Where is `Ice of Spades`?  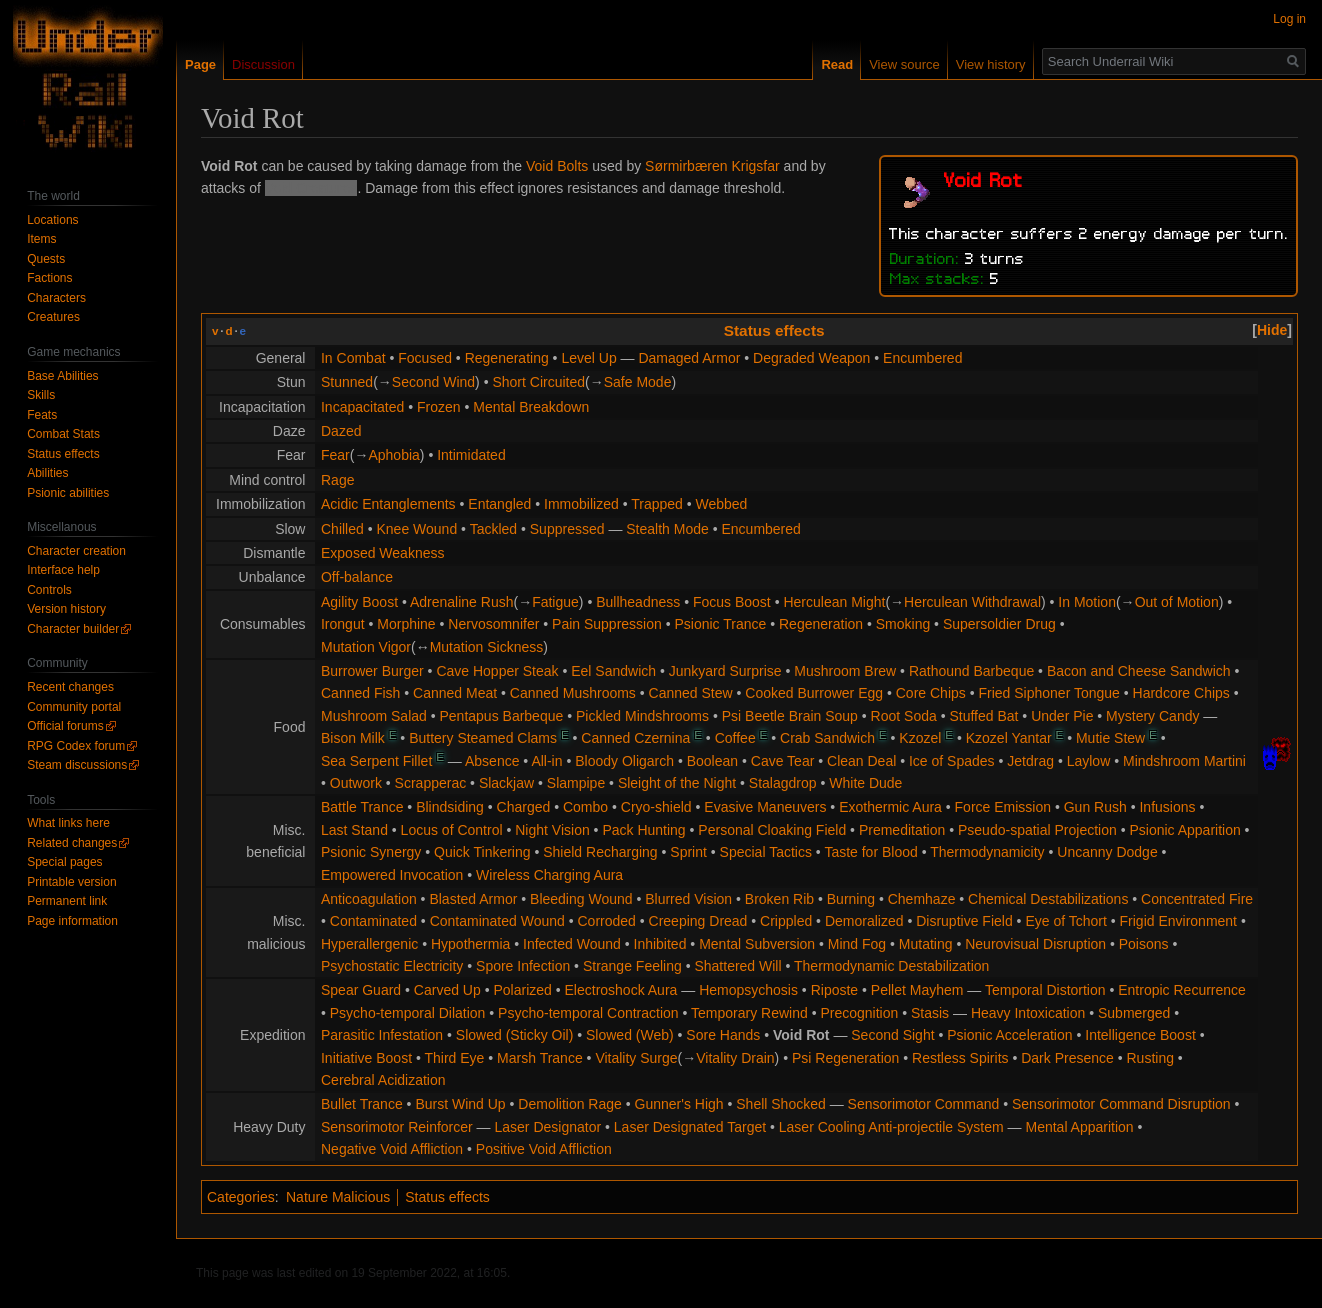 Ice of Spades is located at coordinates (952, 761).